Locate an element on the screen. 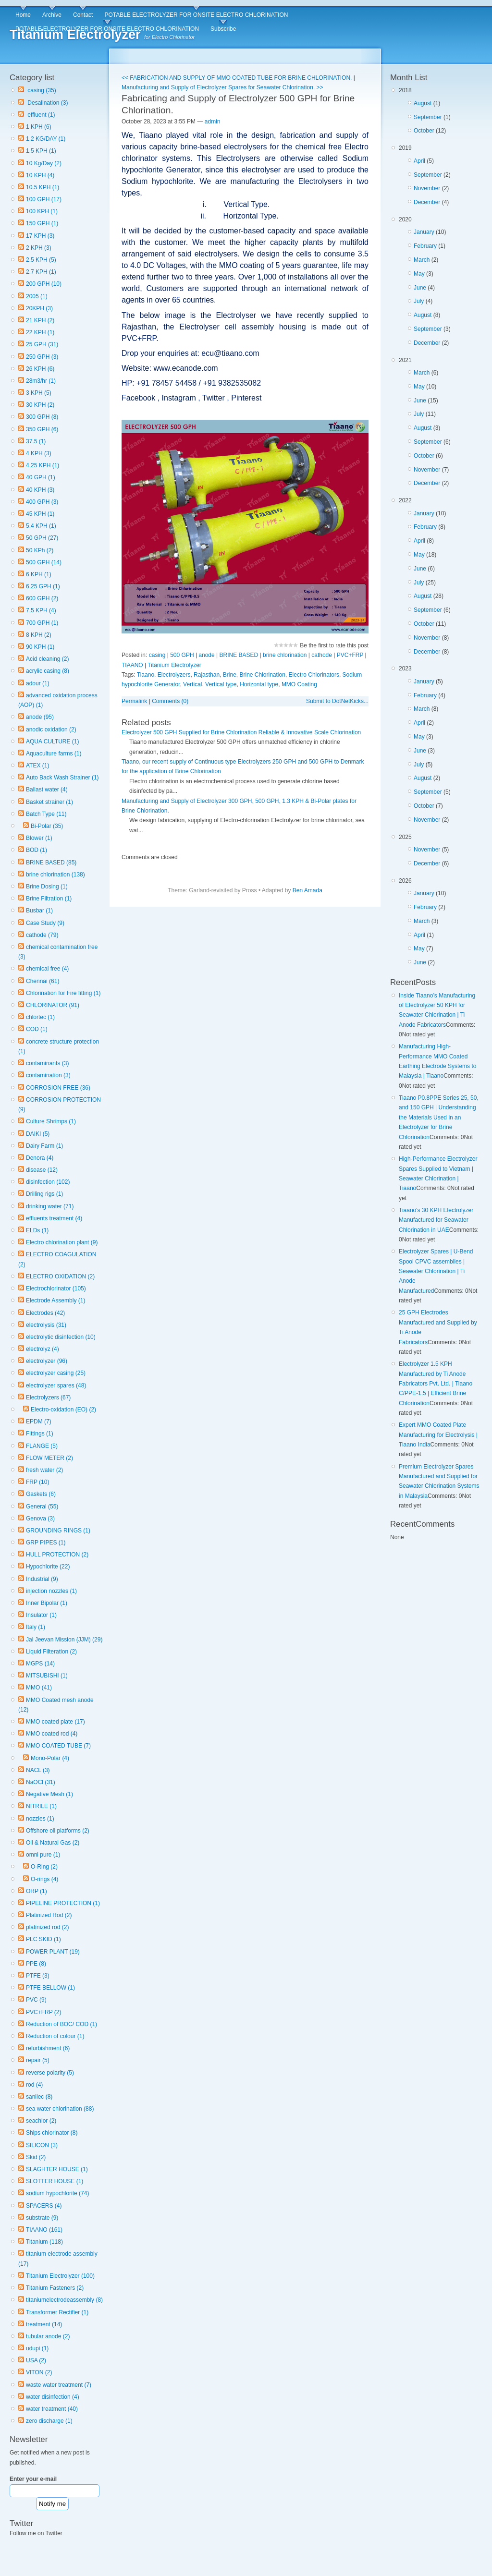 This screenshot has width=492, height=2576. 100 KPH (1) is located at coordinates (42, 211).